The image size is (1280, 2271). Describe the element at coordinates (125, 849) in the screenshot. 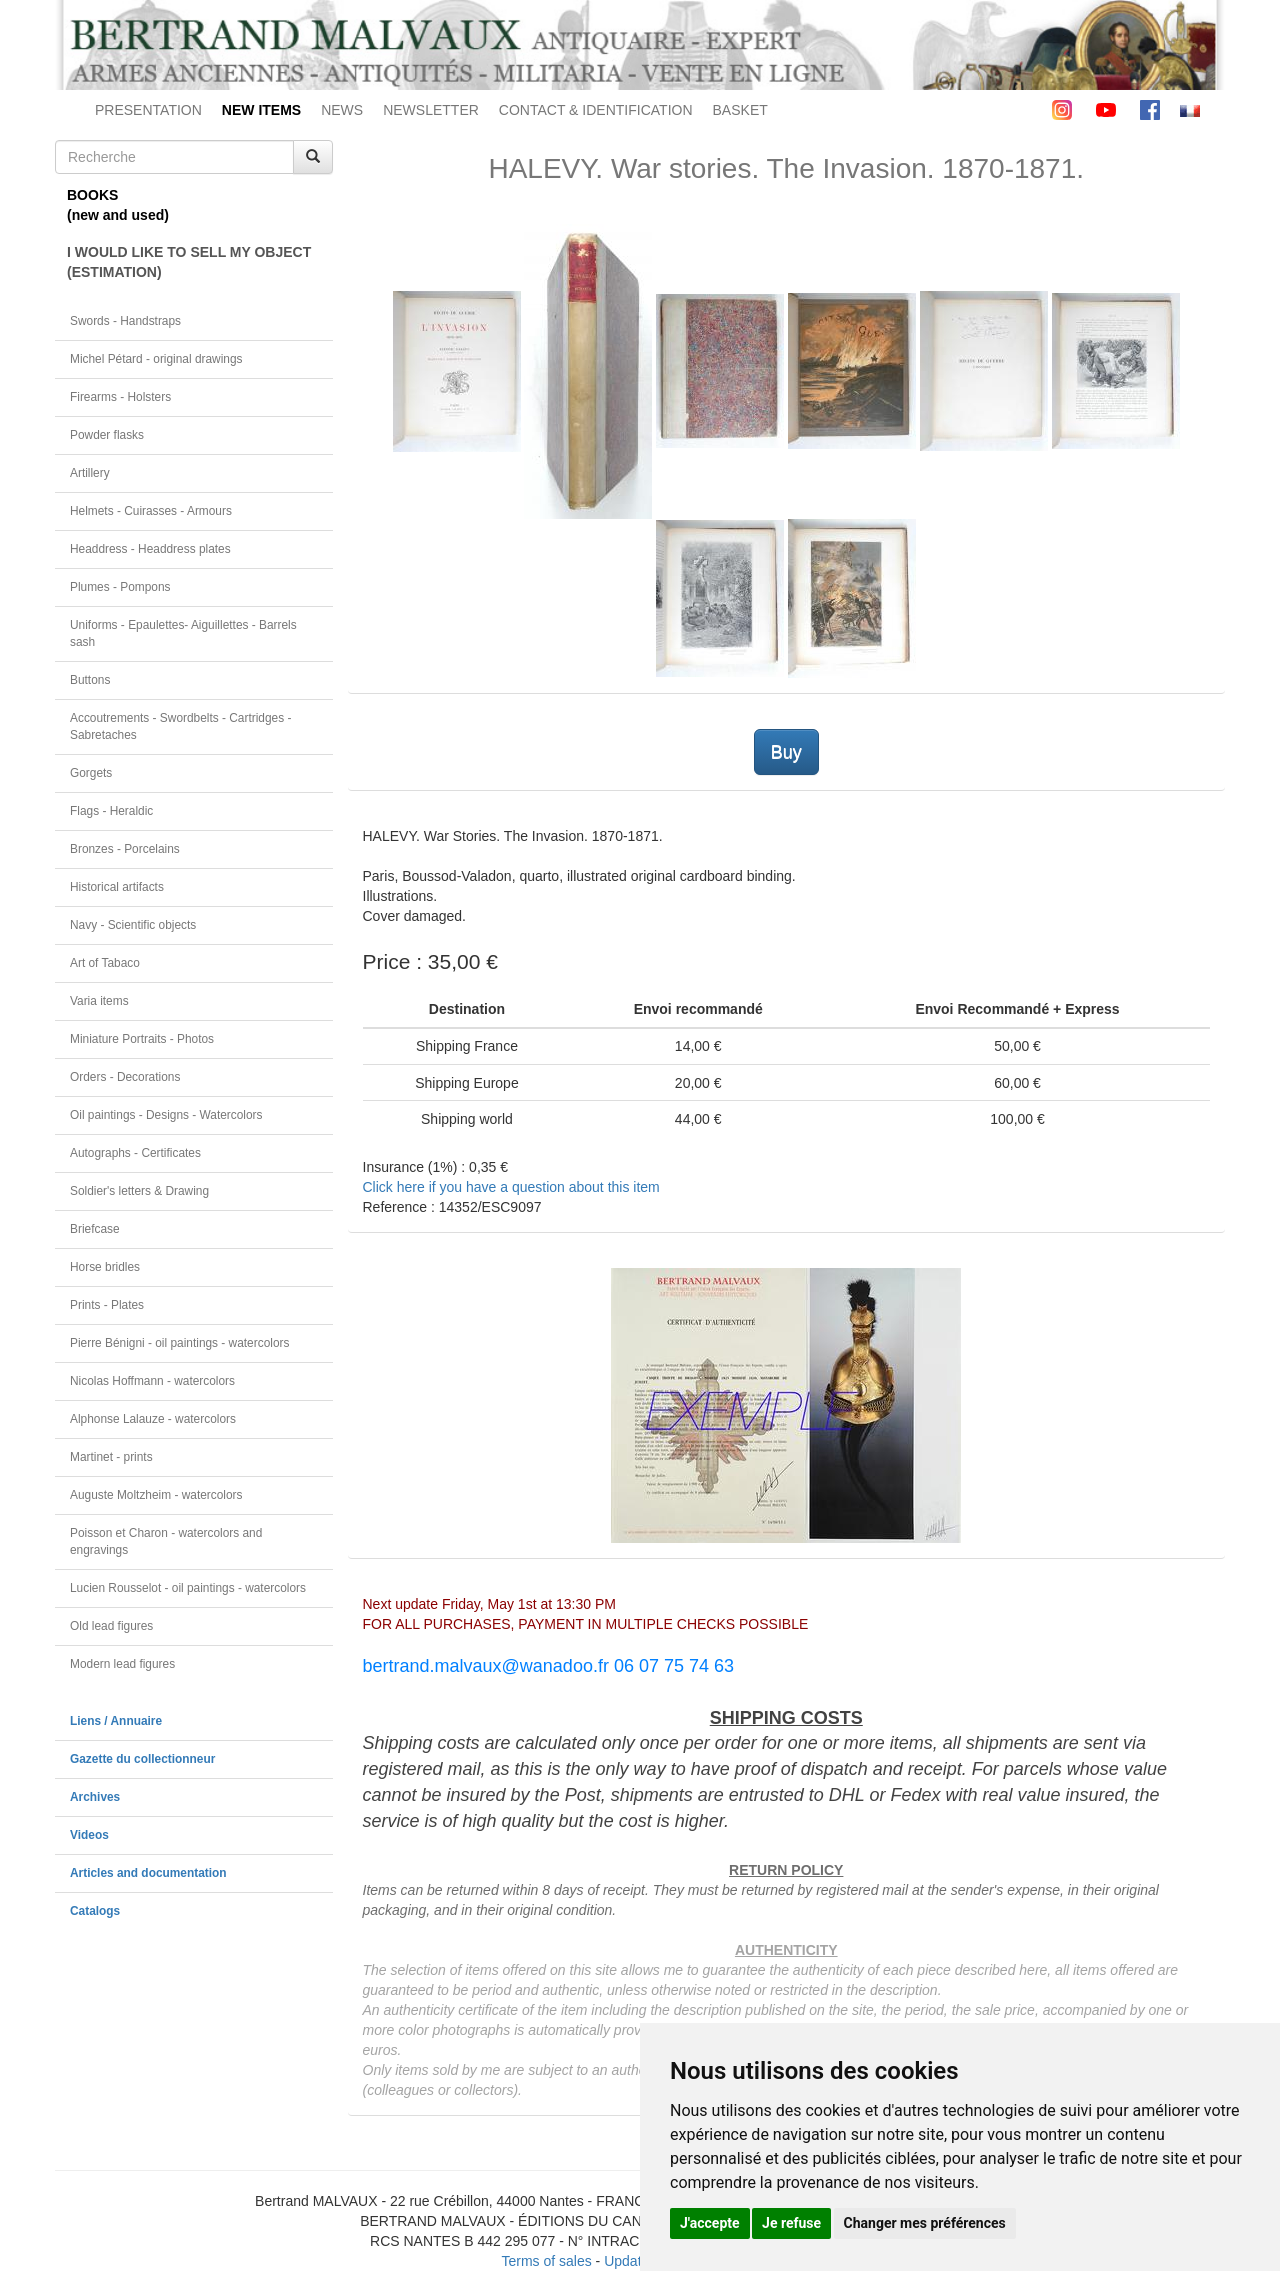

I see `Bronzes - Porcelains` at that location.